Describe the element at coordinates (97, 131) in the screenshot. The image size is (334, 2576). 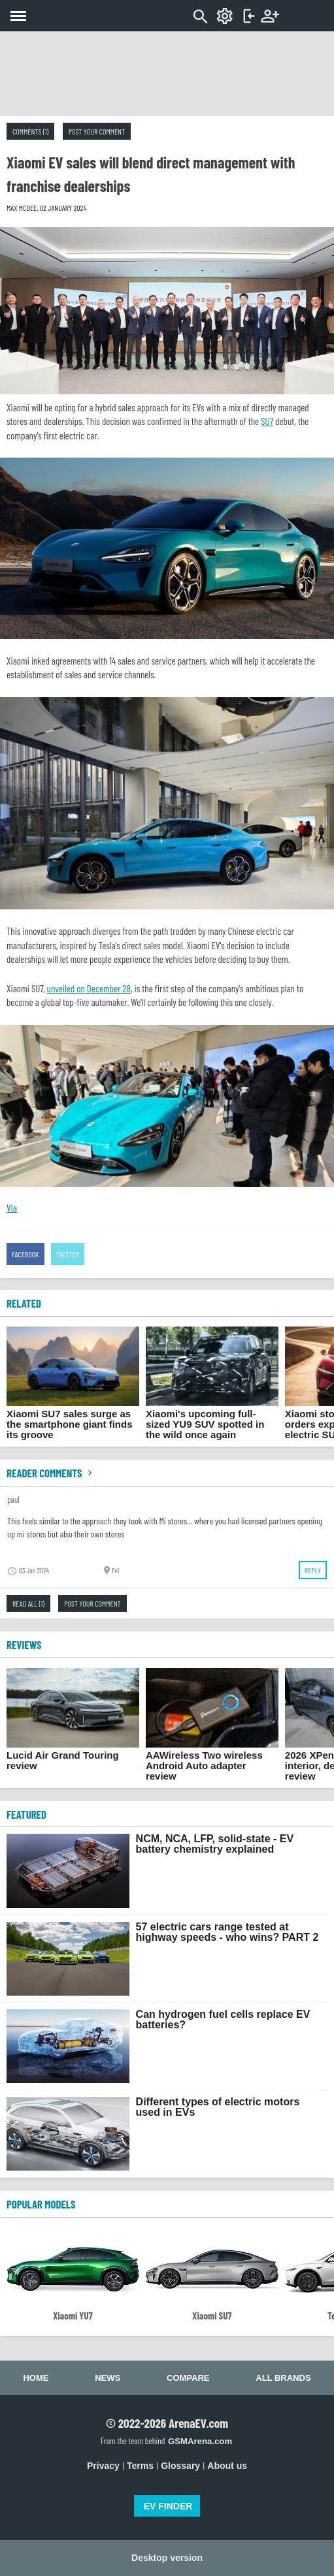
I see `Post your comment` at that location.